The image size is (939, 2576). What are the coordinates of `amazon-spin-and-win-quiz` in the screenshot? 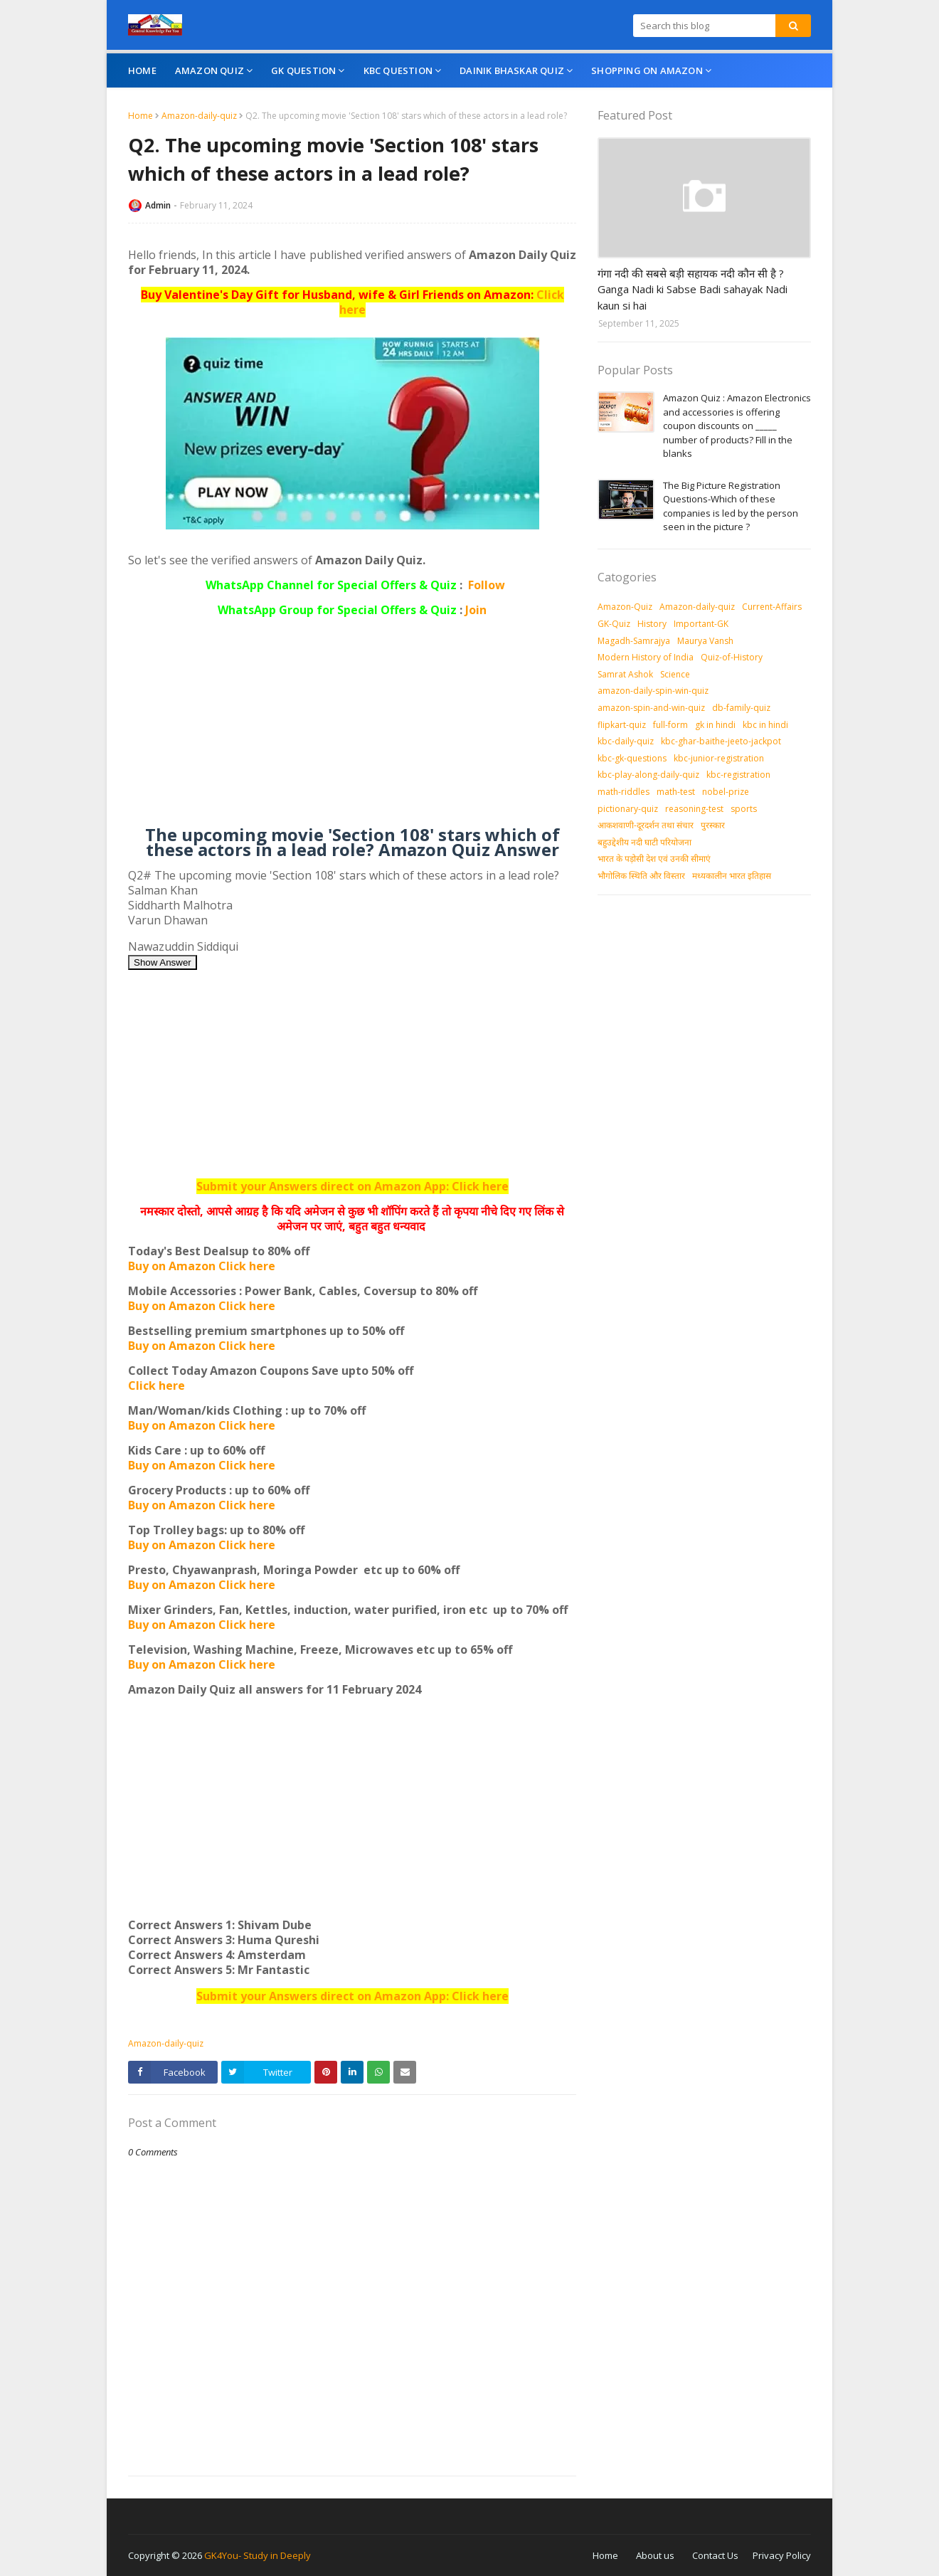 It's located at (651, 708).